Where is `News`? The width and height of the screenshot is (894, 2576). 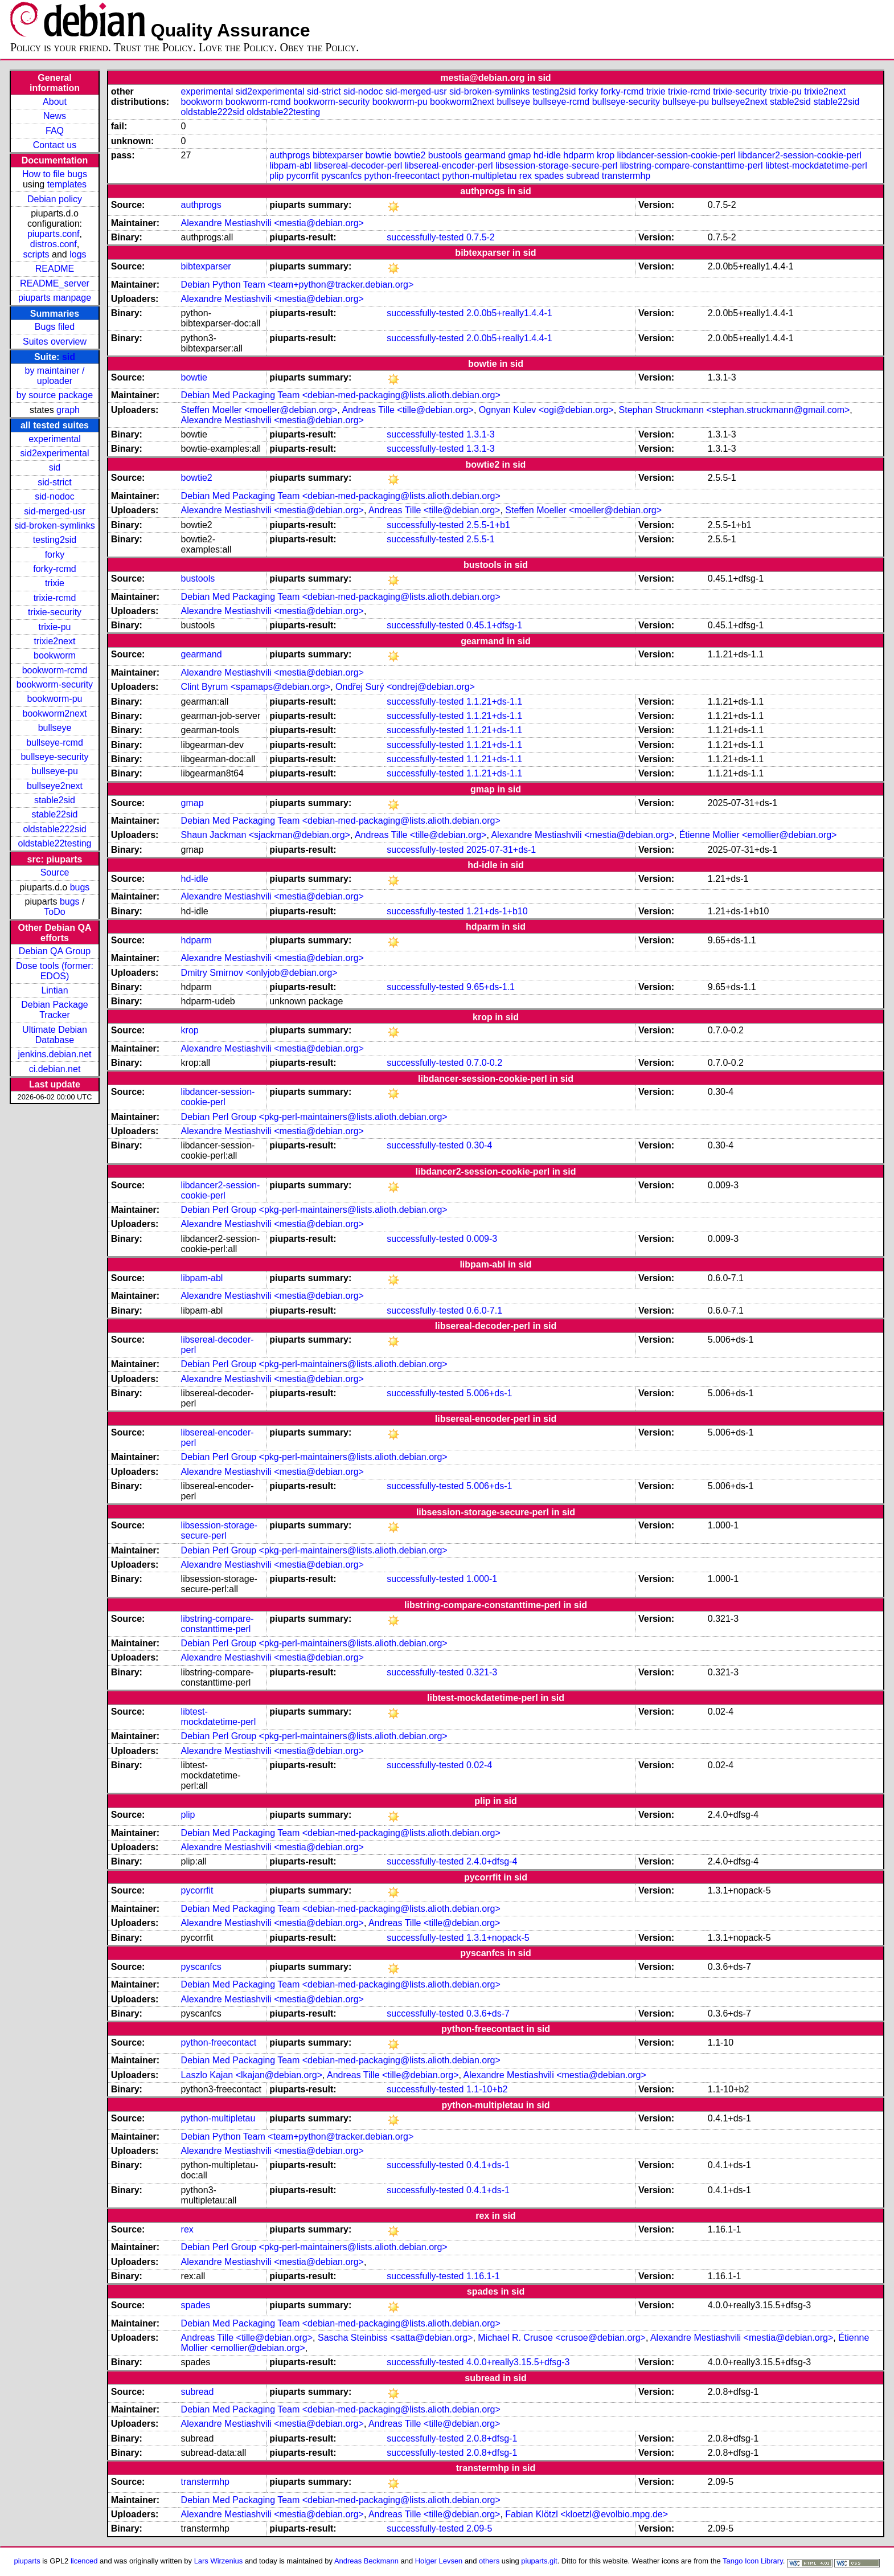 News is located at coordinates (54, 116).